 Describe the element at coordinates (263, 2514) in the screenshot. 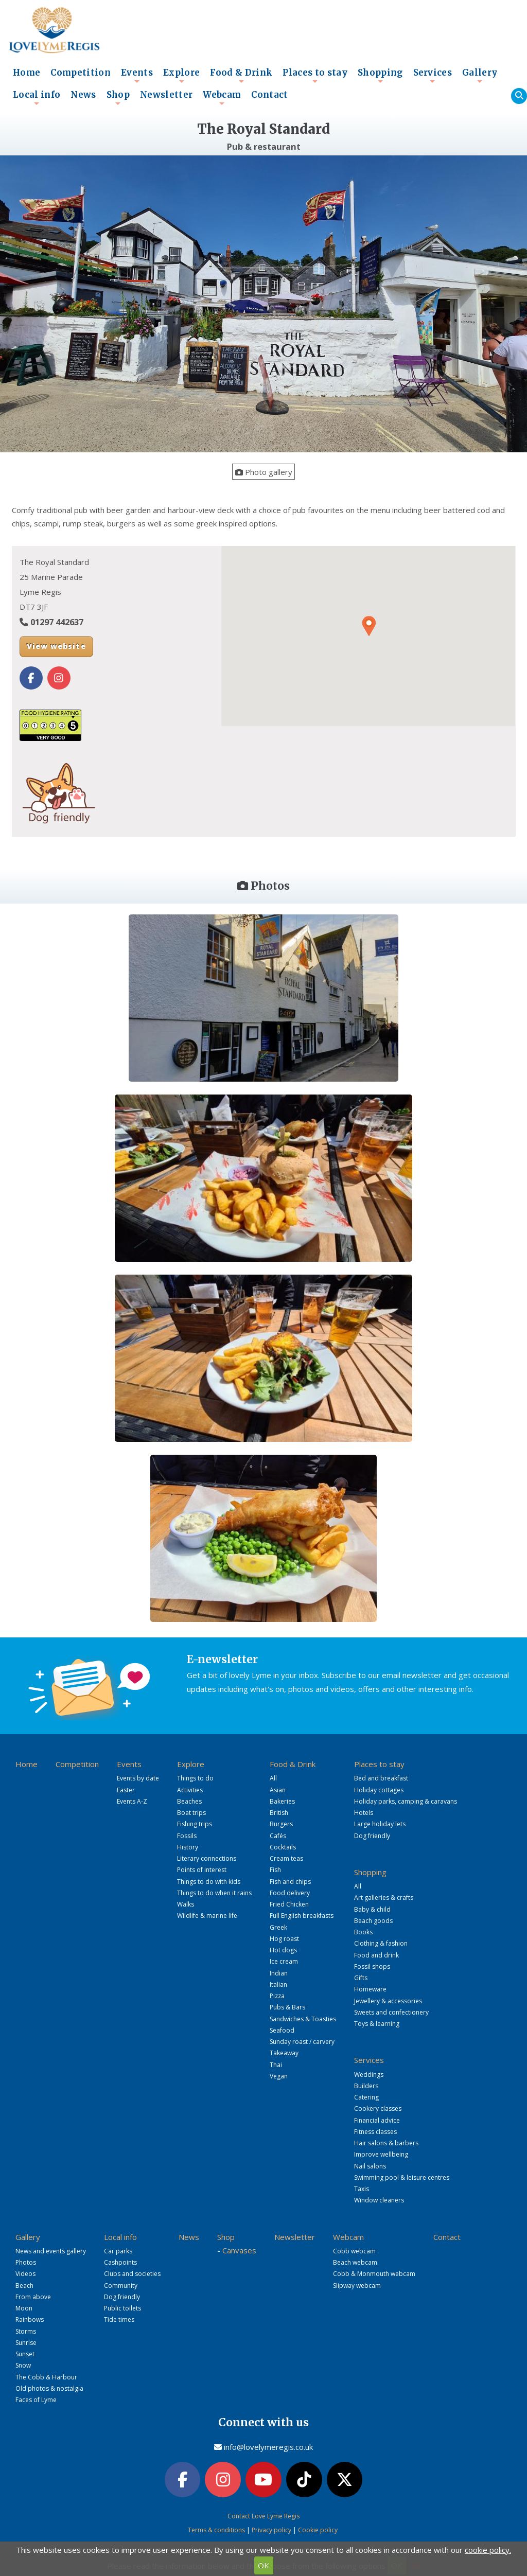

I see `Contact Love Lyme Regis` at that location.